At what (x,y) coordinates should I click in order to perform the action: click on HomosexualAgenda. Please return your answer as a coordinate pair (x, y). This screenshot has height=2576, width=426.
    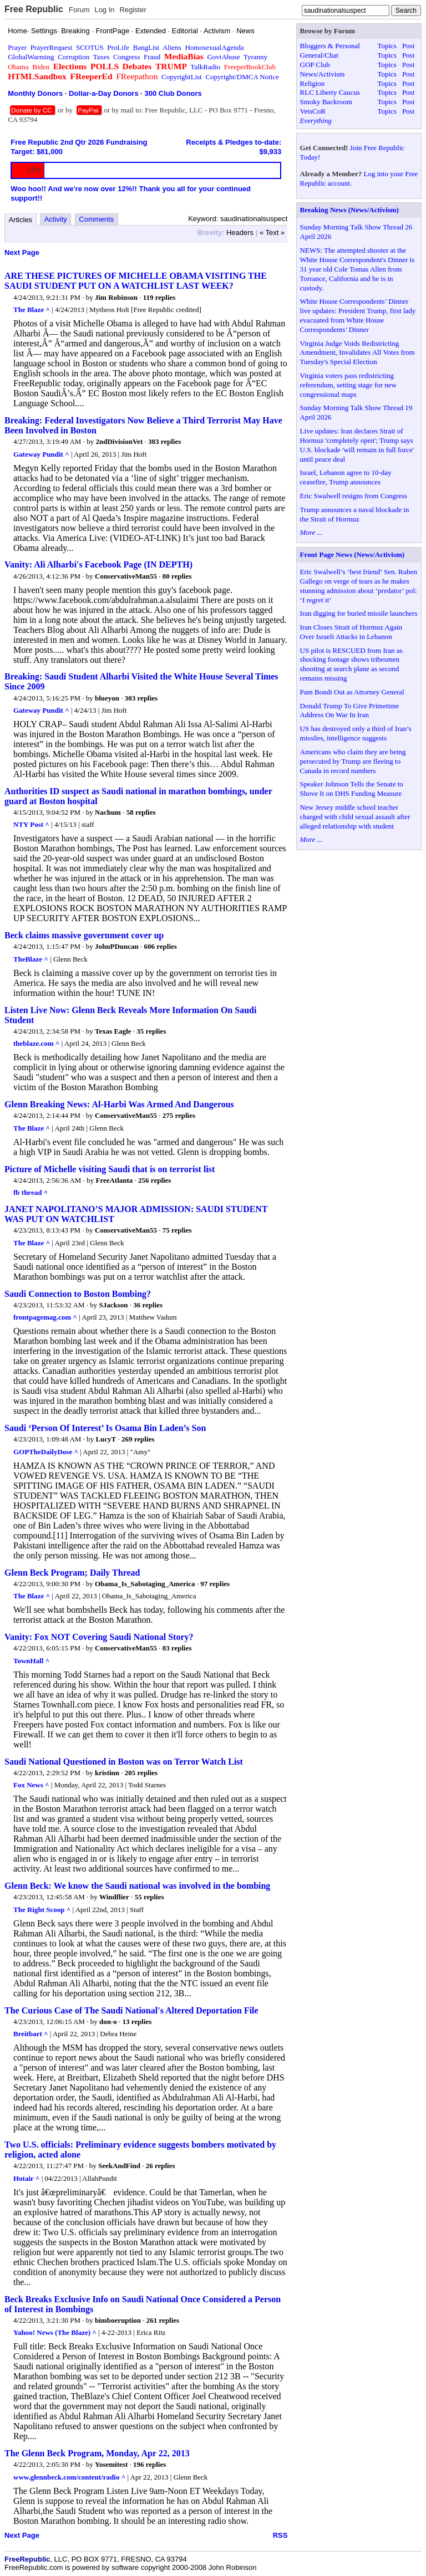
    Looking at the image, I should click on (214, 47).